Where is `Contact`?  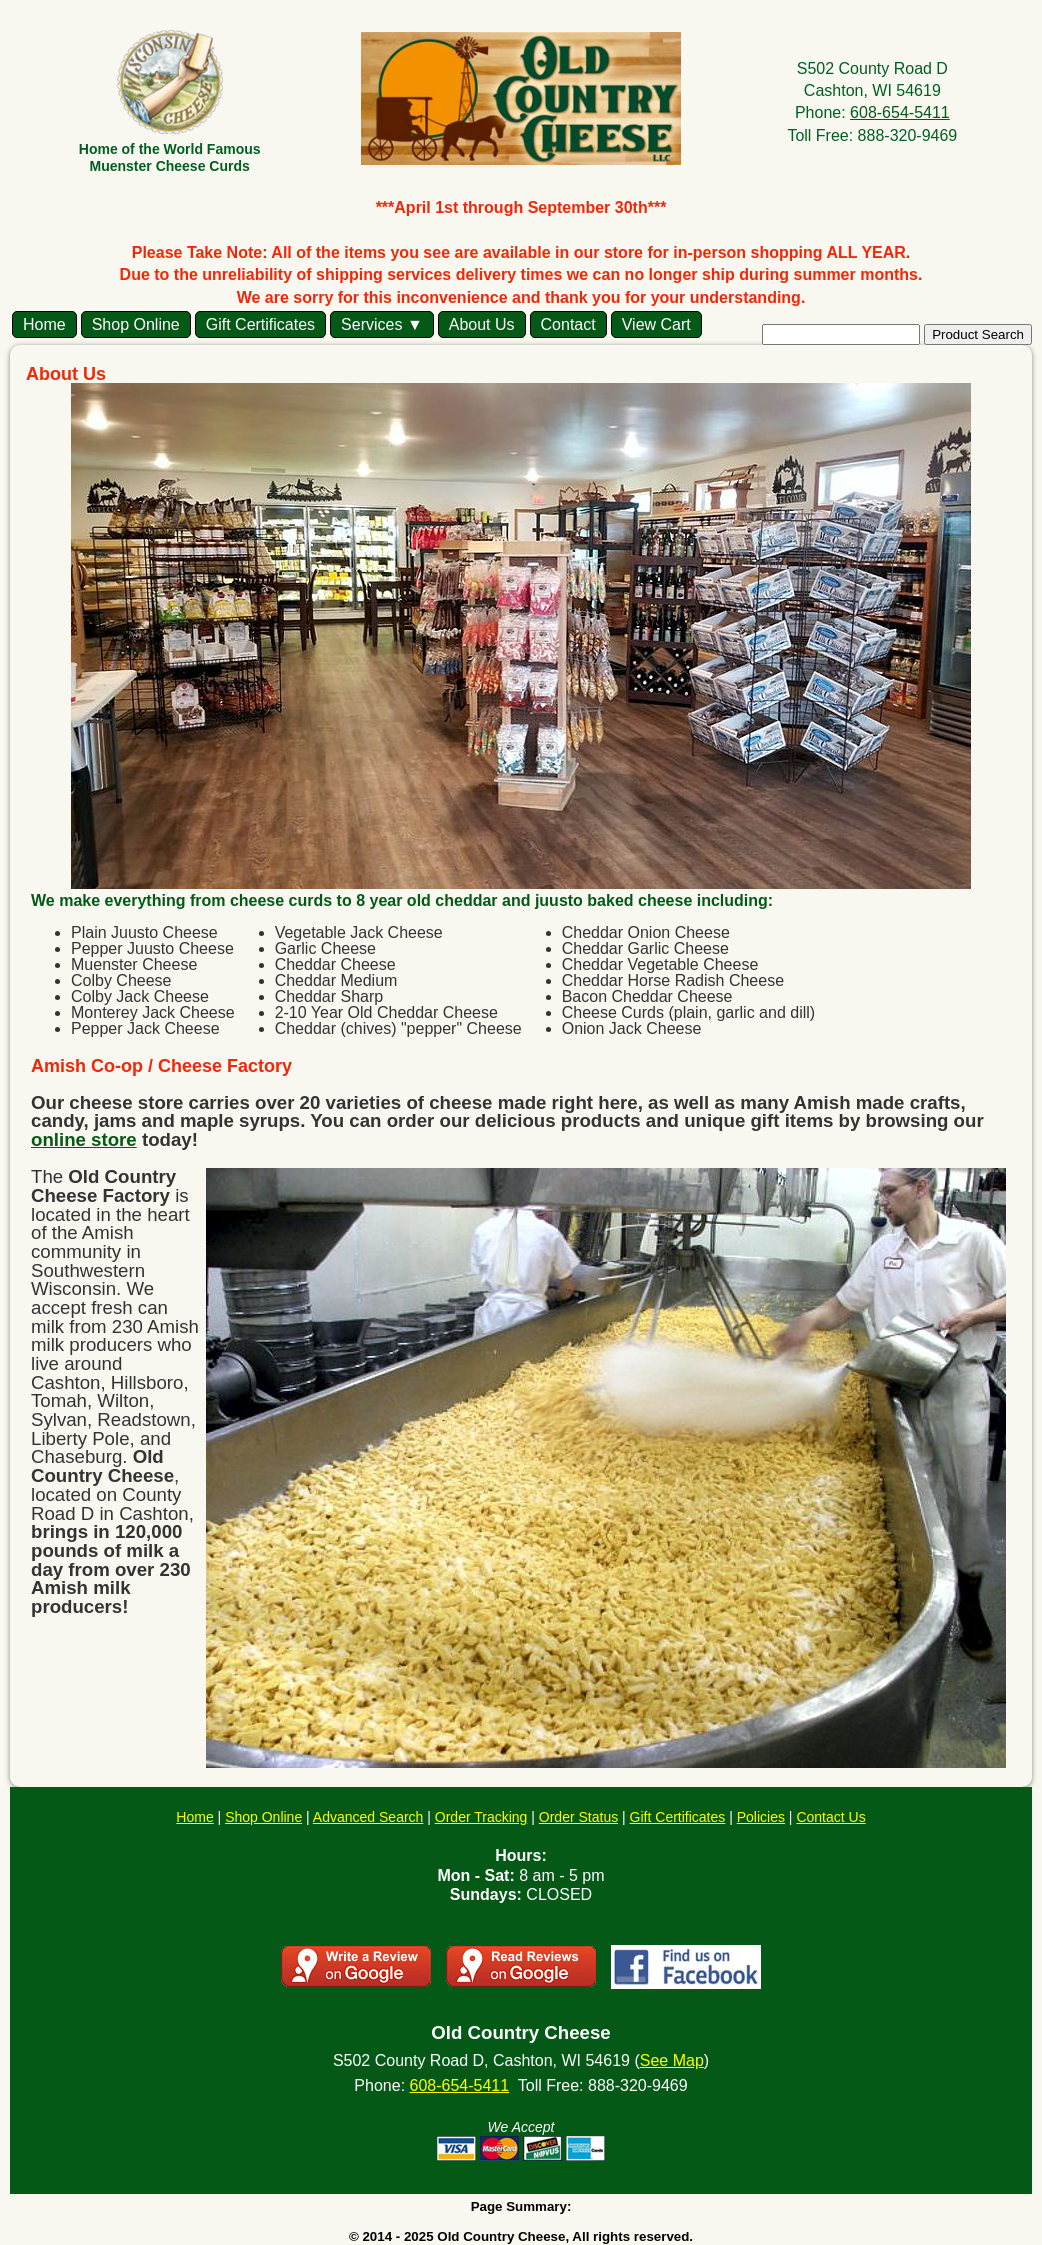 Contact is located at coordinates (568, 324).